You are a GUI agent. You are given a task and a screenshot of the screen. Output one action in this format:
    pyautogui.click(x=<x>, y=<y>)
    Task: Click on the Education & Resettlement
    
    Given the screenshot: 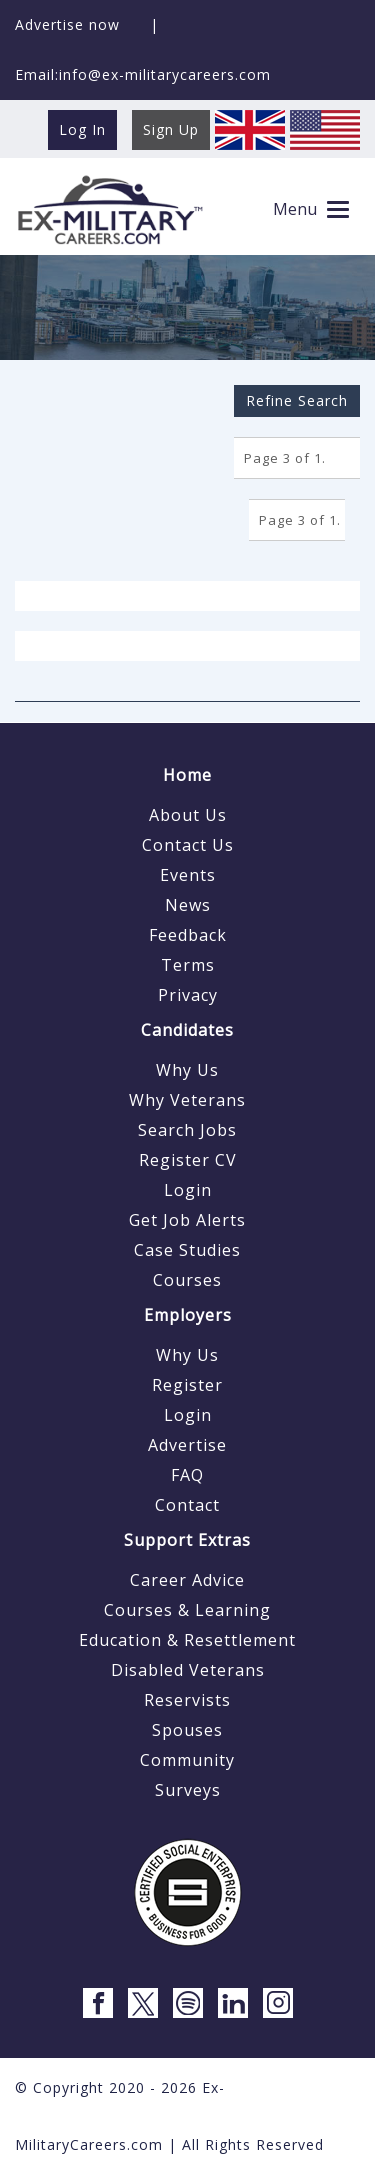 What is the action you would take?
    pyautogui.click(x=187, y=1640)
    